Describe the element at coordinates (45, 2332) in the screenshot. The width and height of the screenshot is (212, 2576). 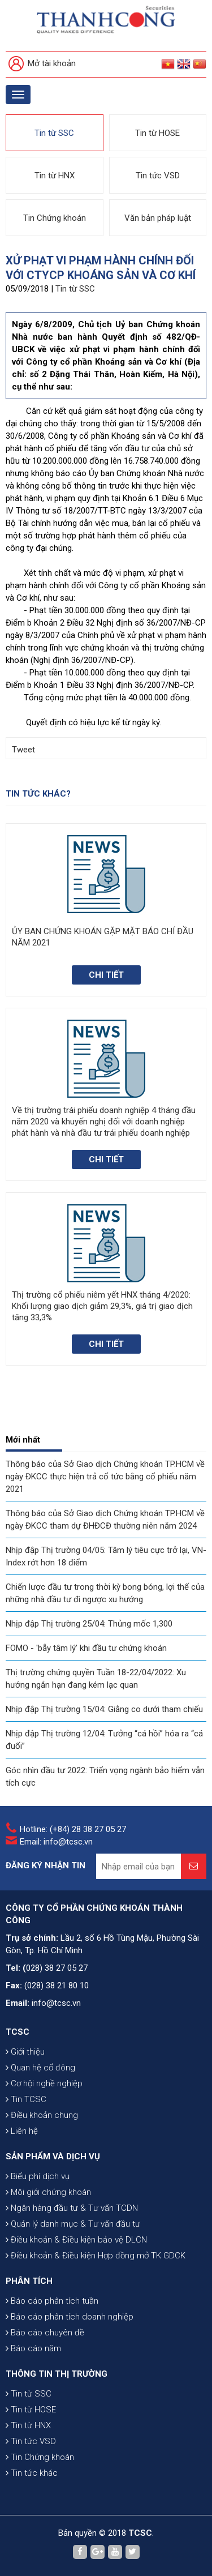
I see `Báo cáo chuyên đề` at that location.